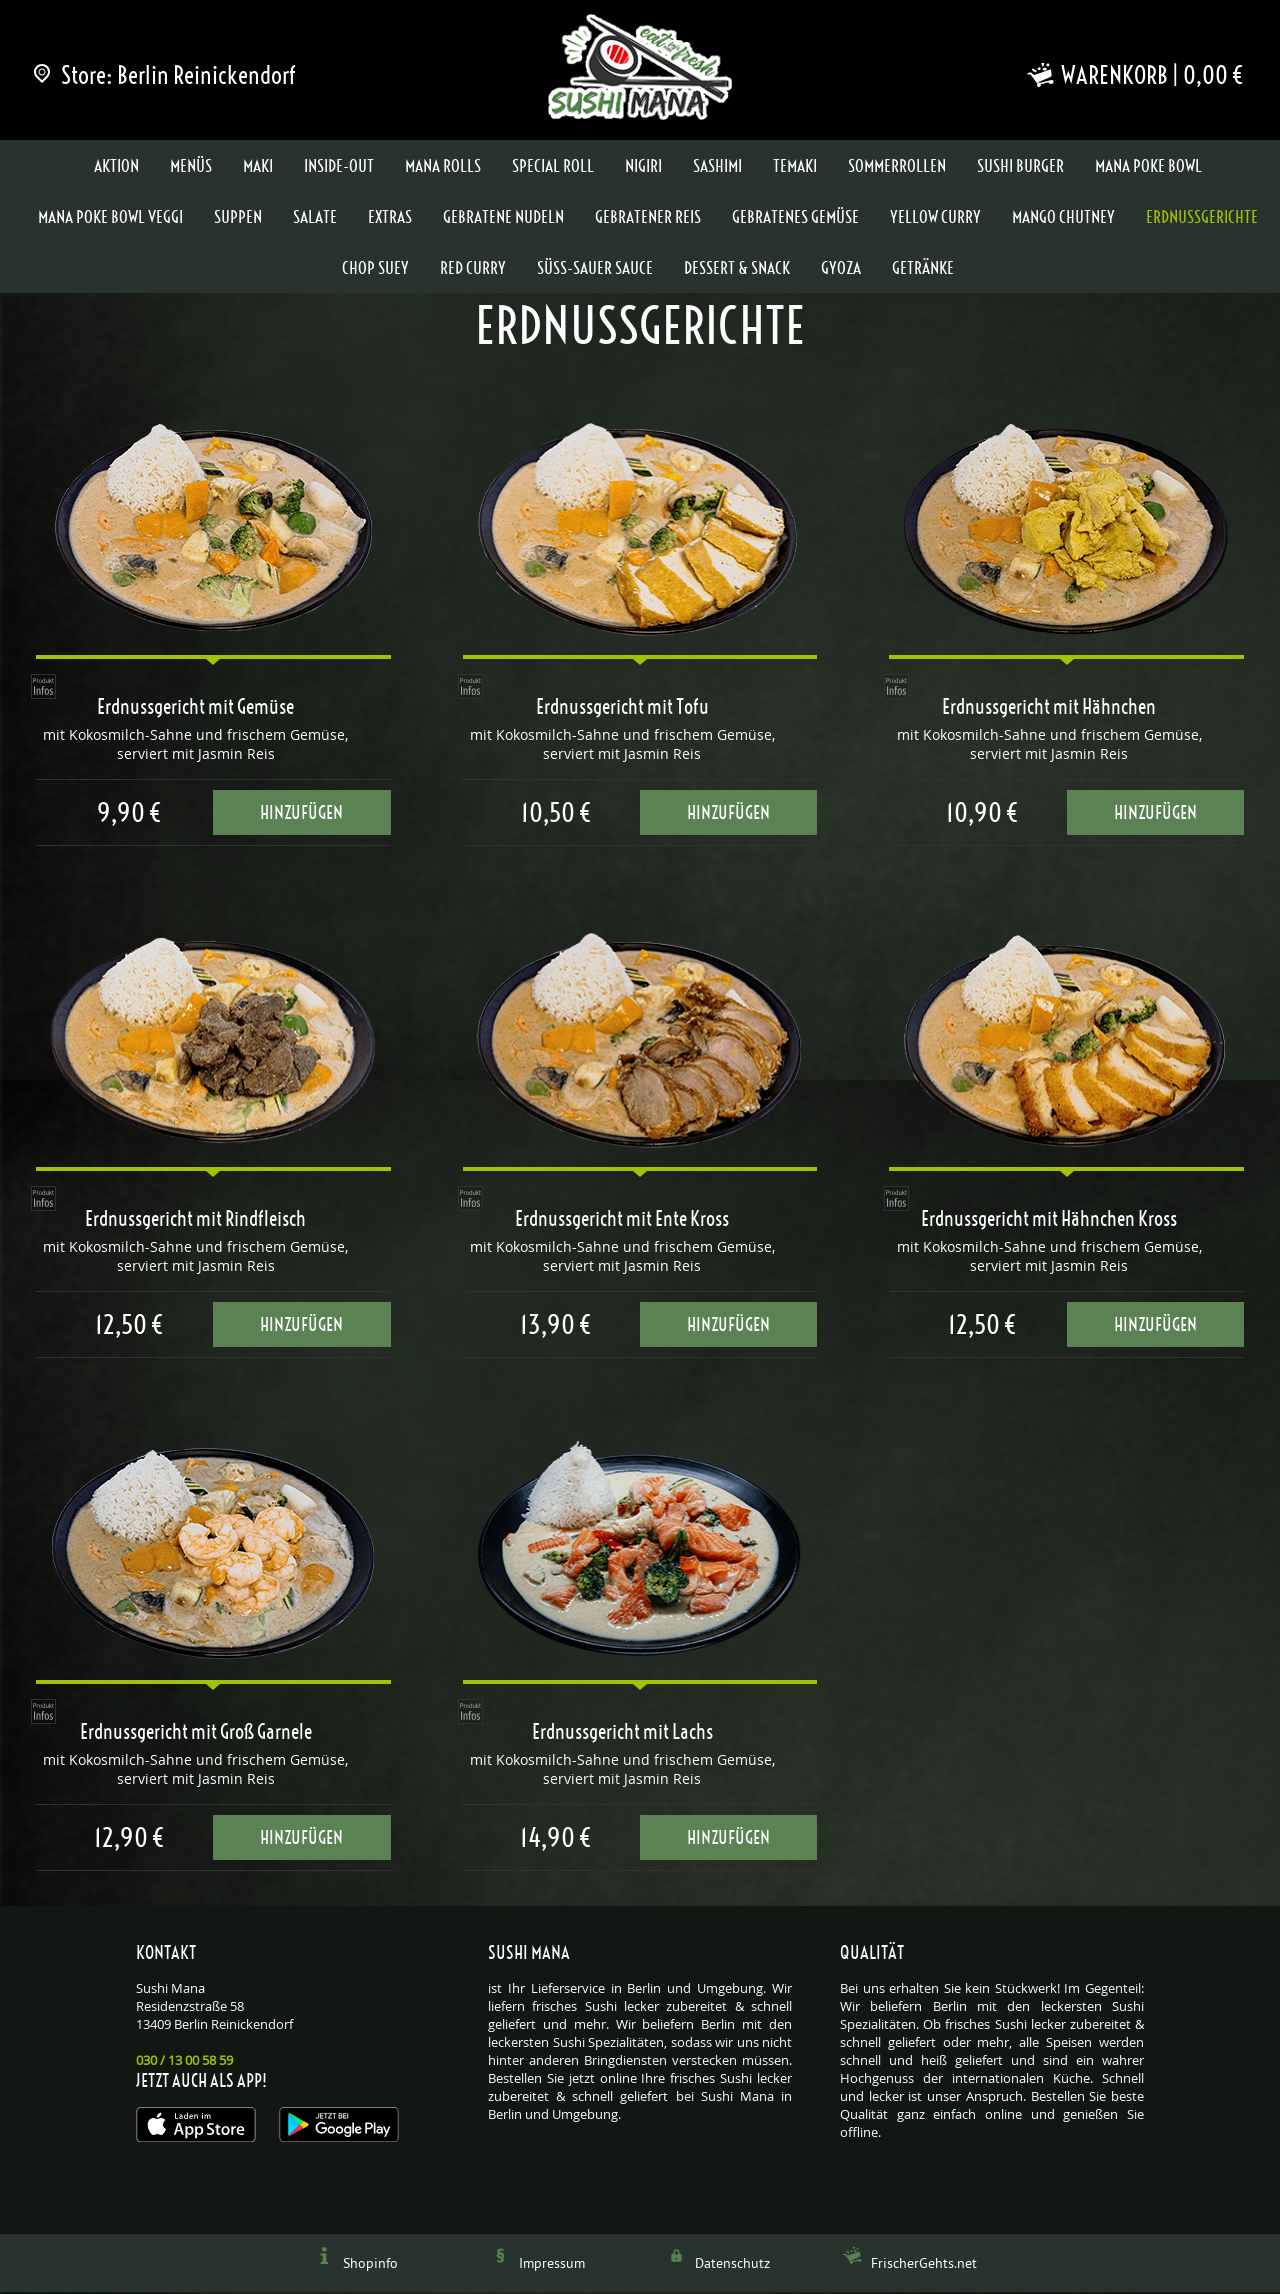  I want to click on Sommerrollen, so click(897, 168).